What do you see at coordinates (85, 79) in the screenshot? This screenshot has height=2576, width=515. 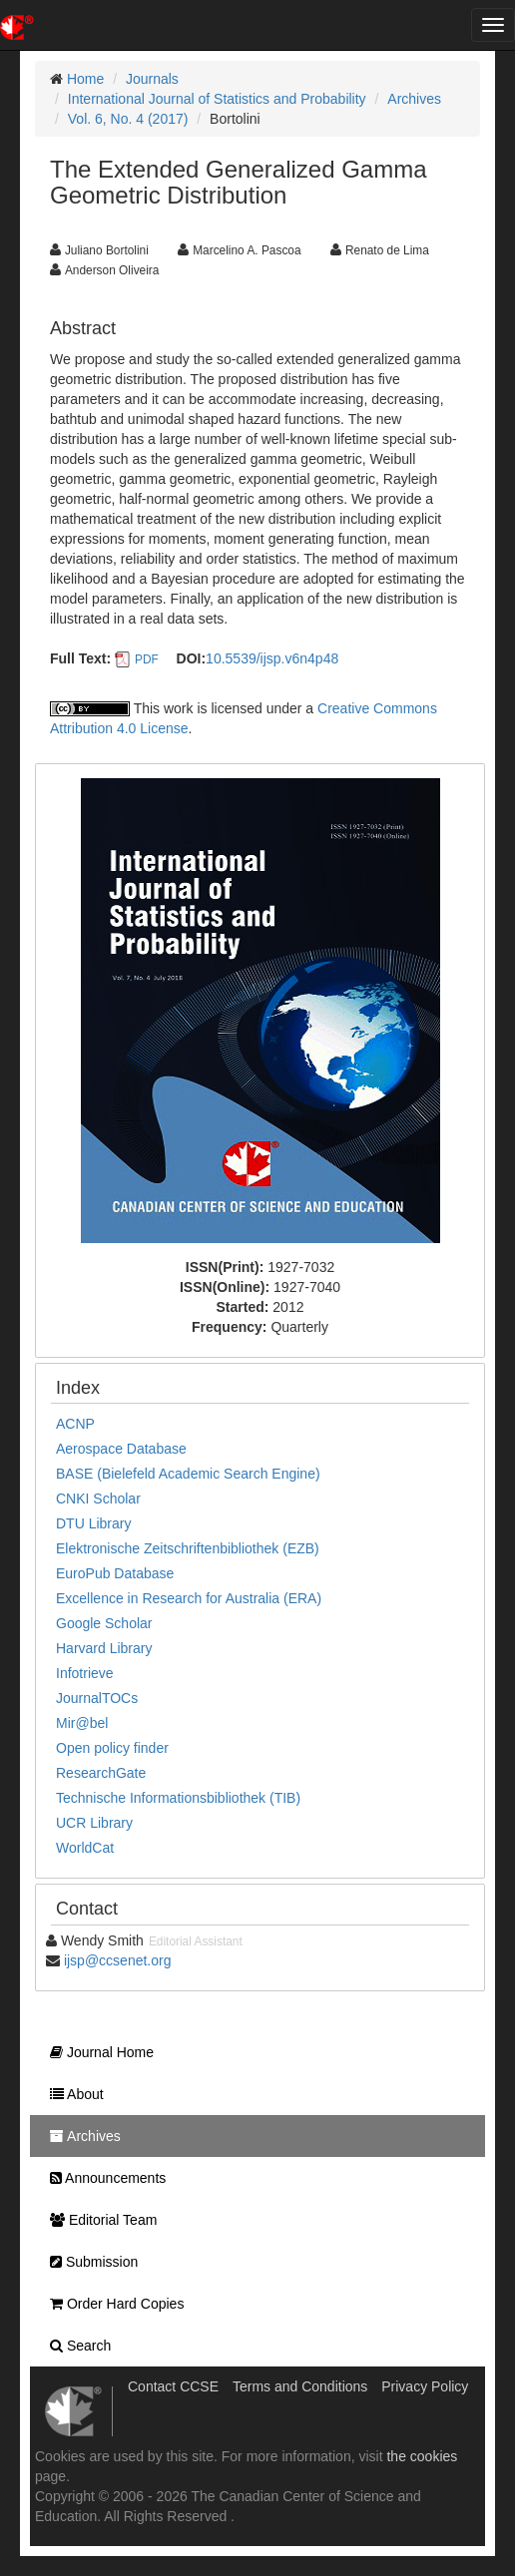 I see `Home` at bounding box center [85, 79].